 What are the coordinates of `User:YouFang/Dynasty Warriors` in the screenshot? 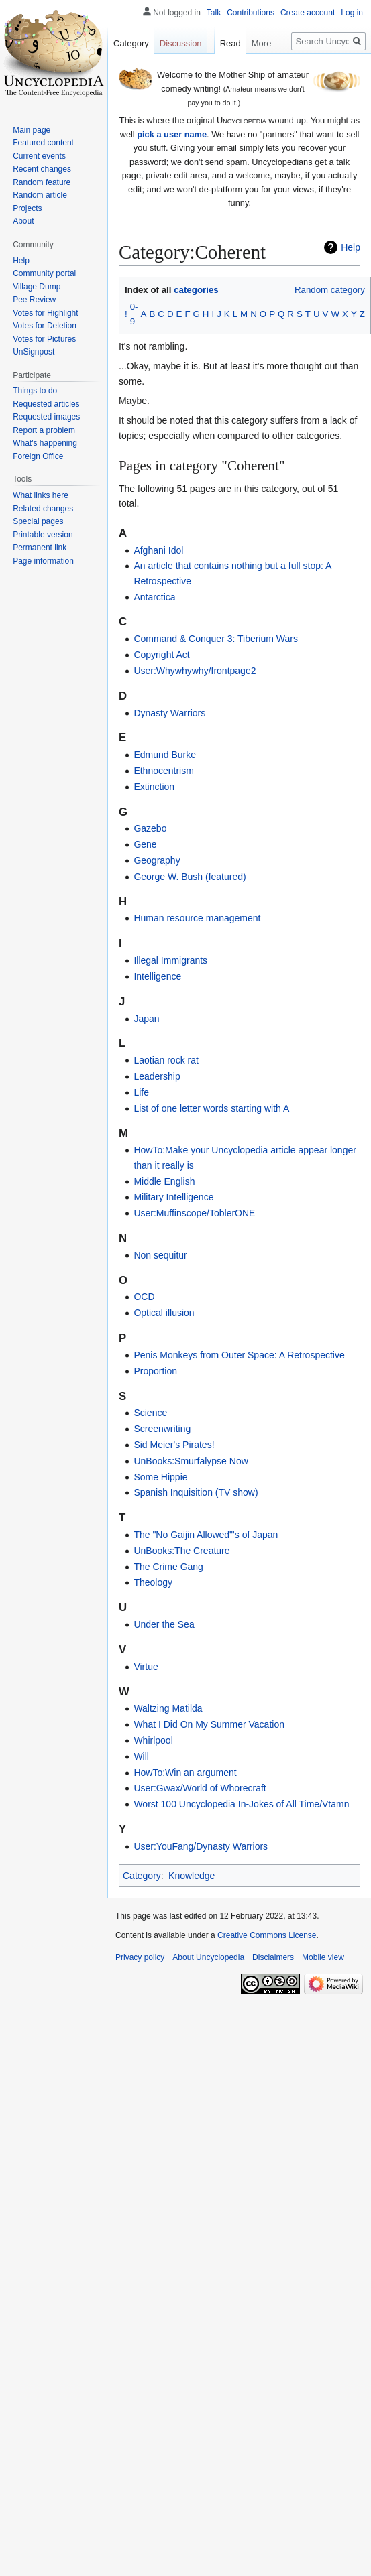 It's located at (201, 1846).